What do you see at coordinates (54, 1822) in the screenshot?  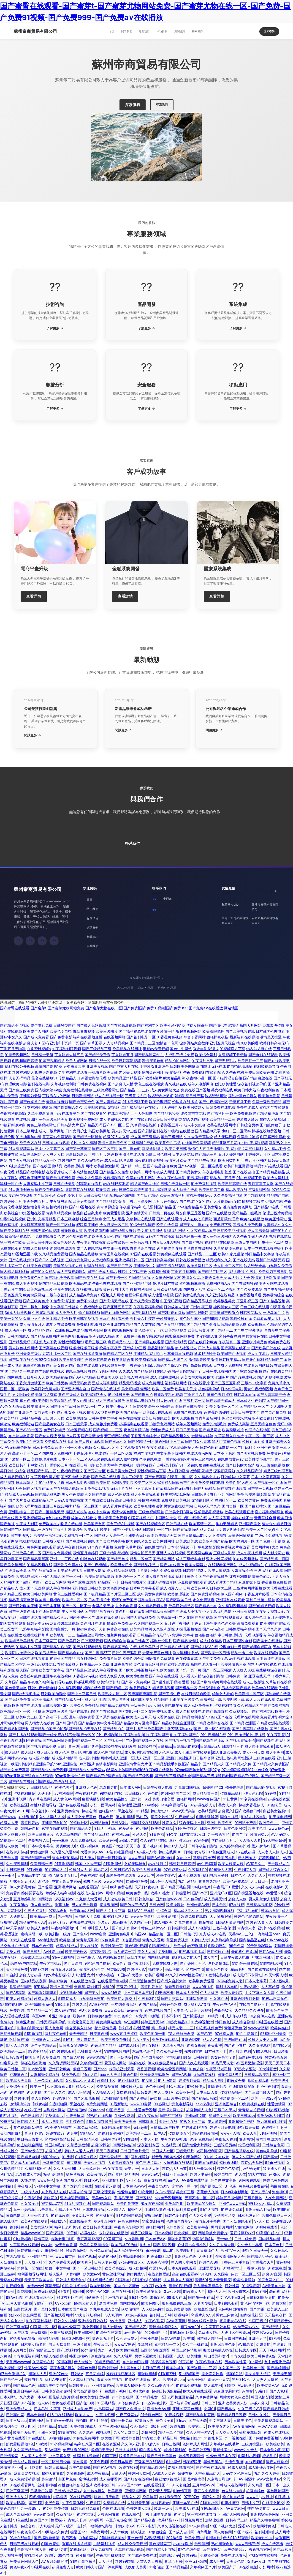 I see `亚洲情侣自拍91` at bounding box center [54, 1822].